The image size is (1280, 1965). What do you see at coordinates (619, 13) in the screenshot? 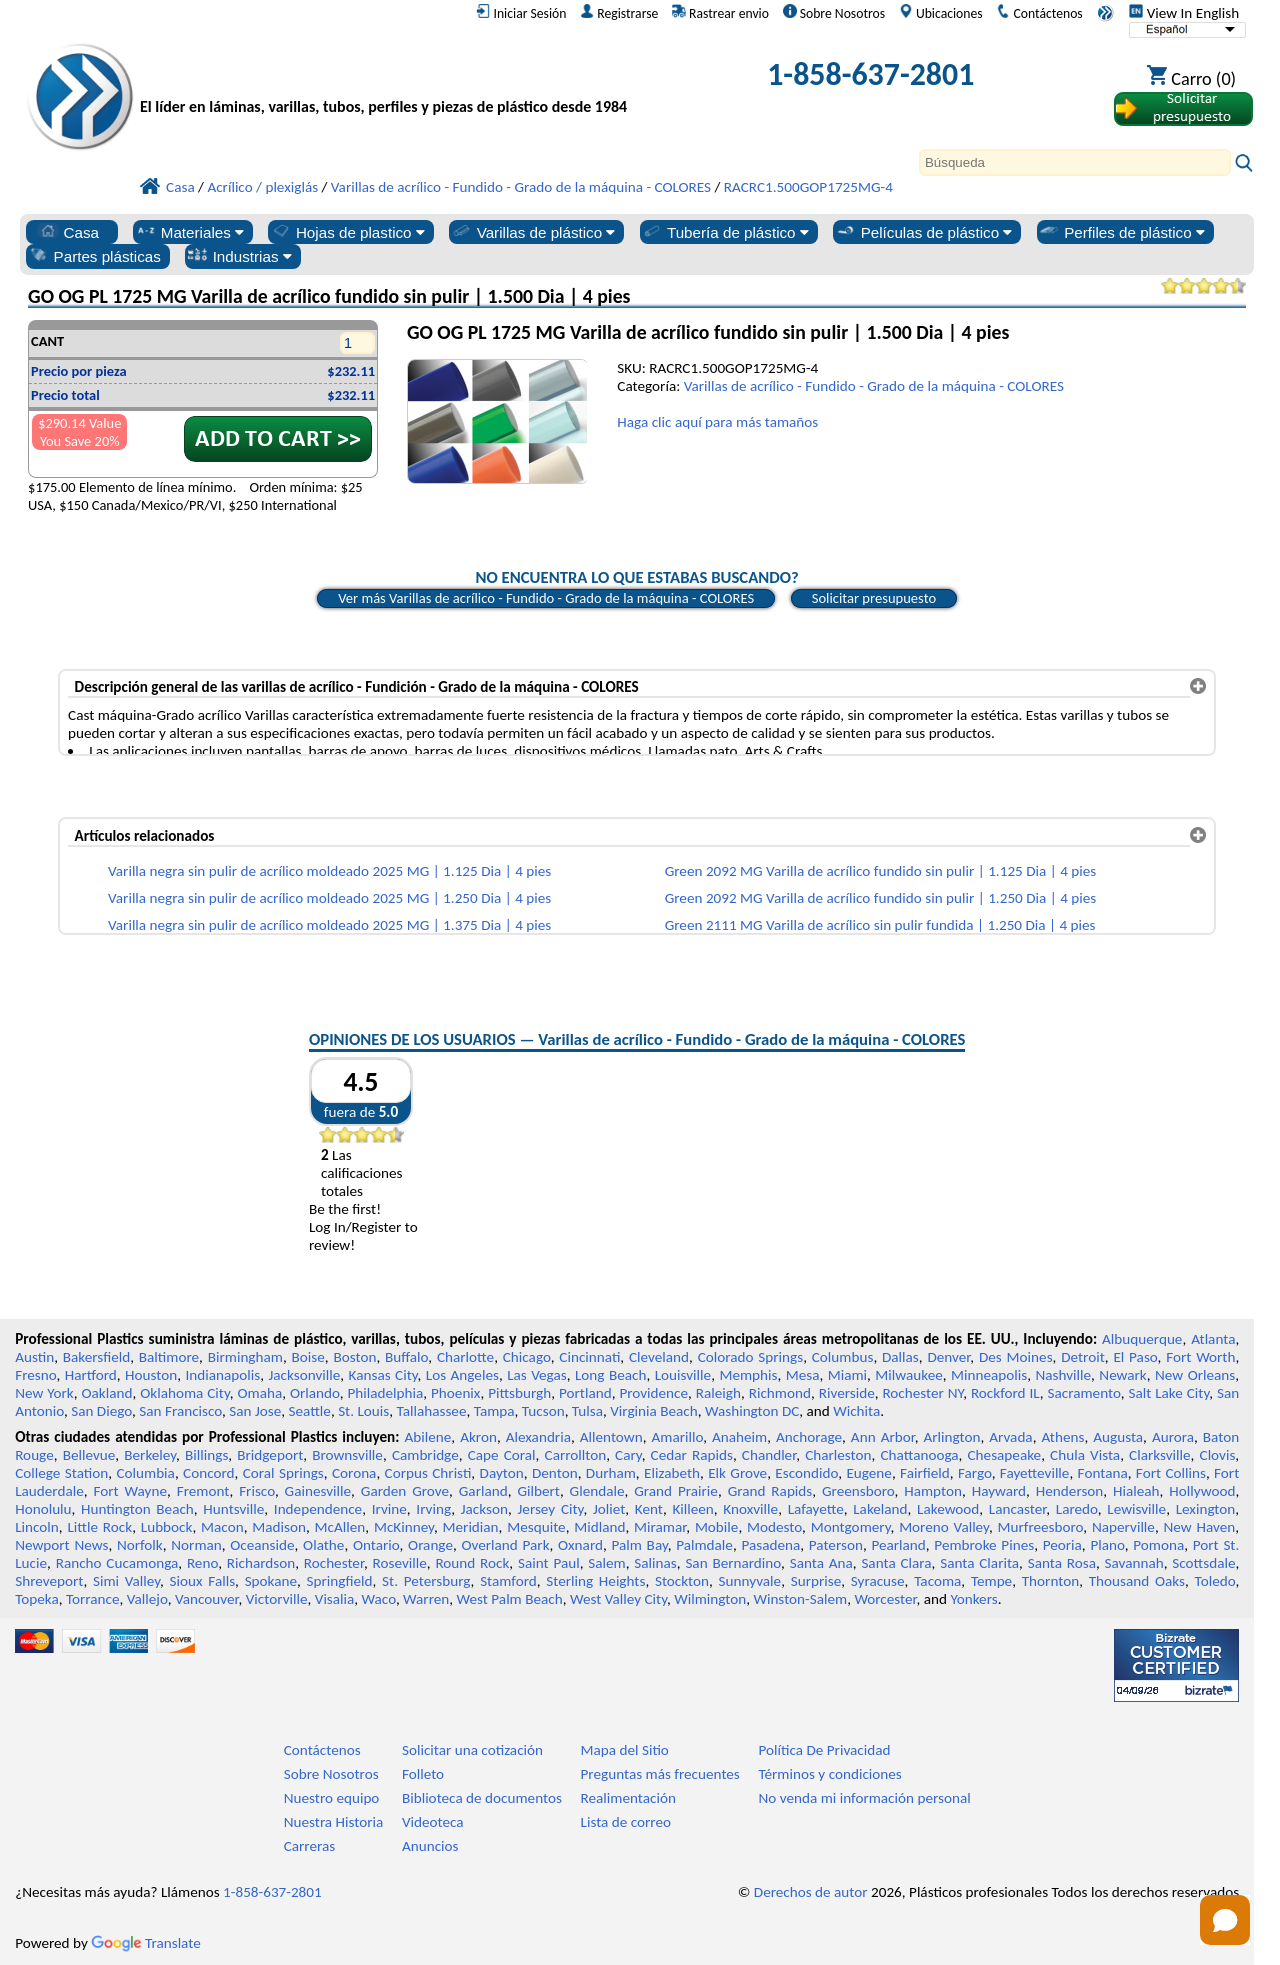
I see `Registrarse` at bounding box center [619, 13].